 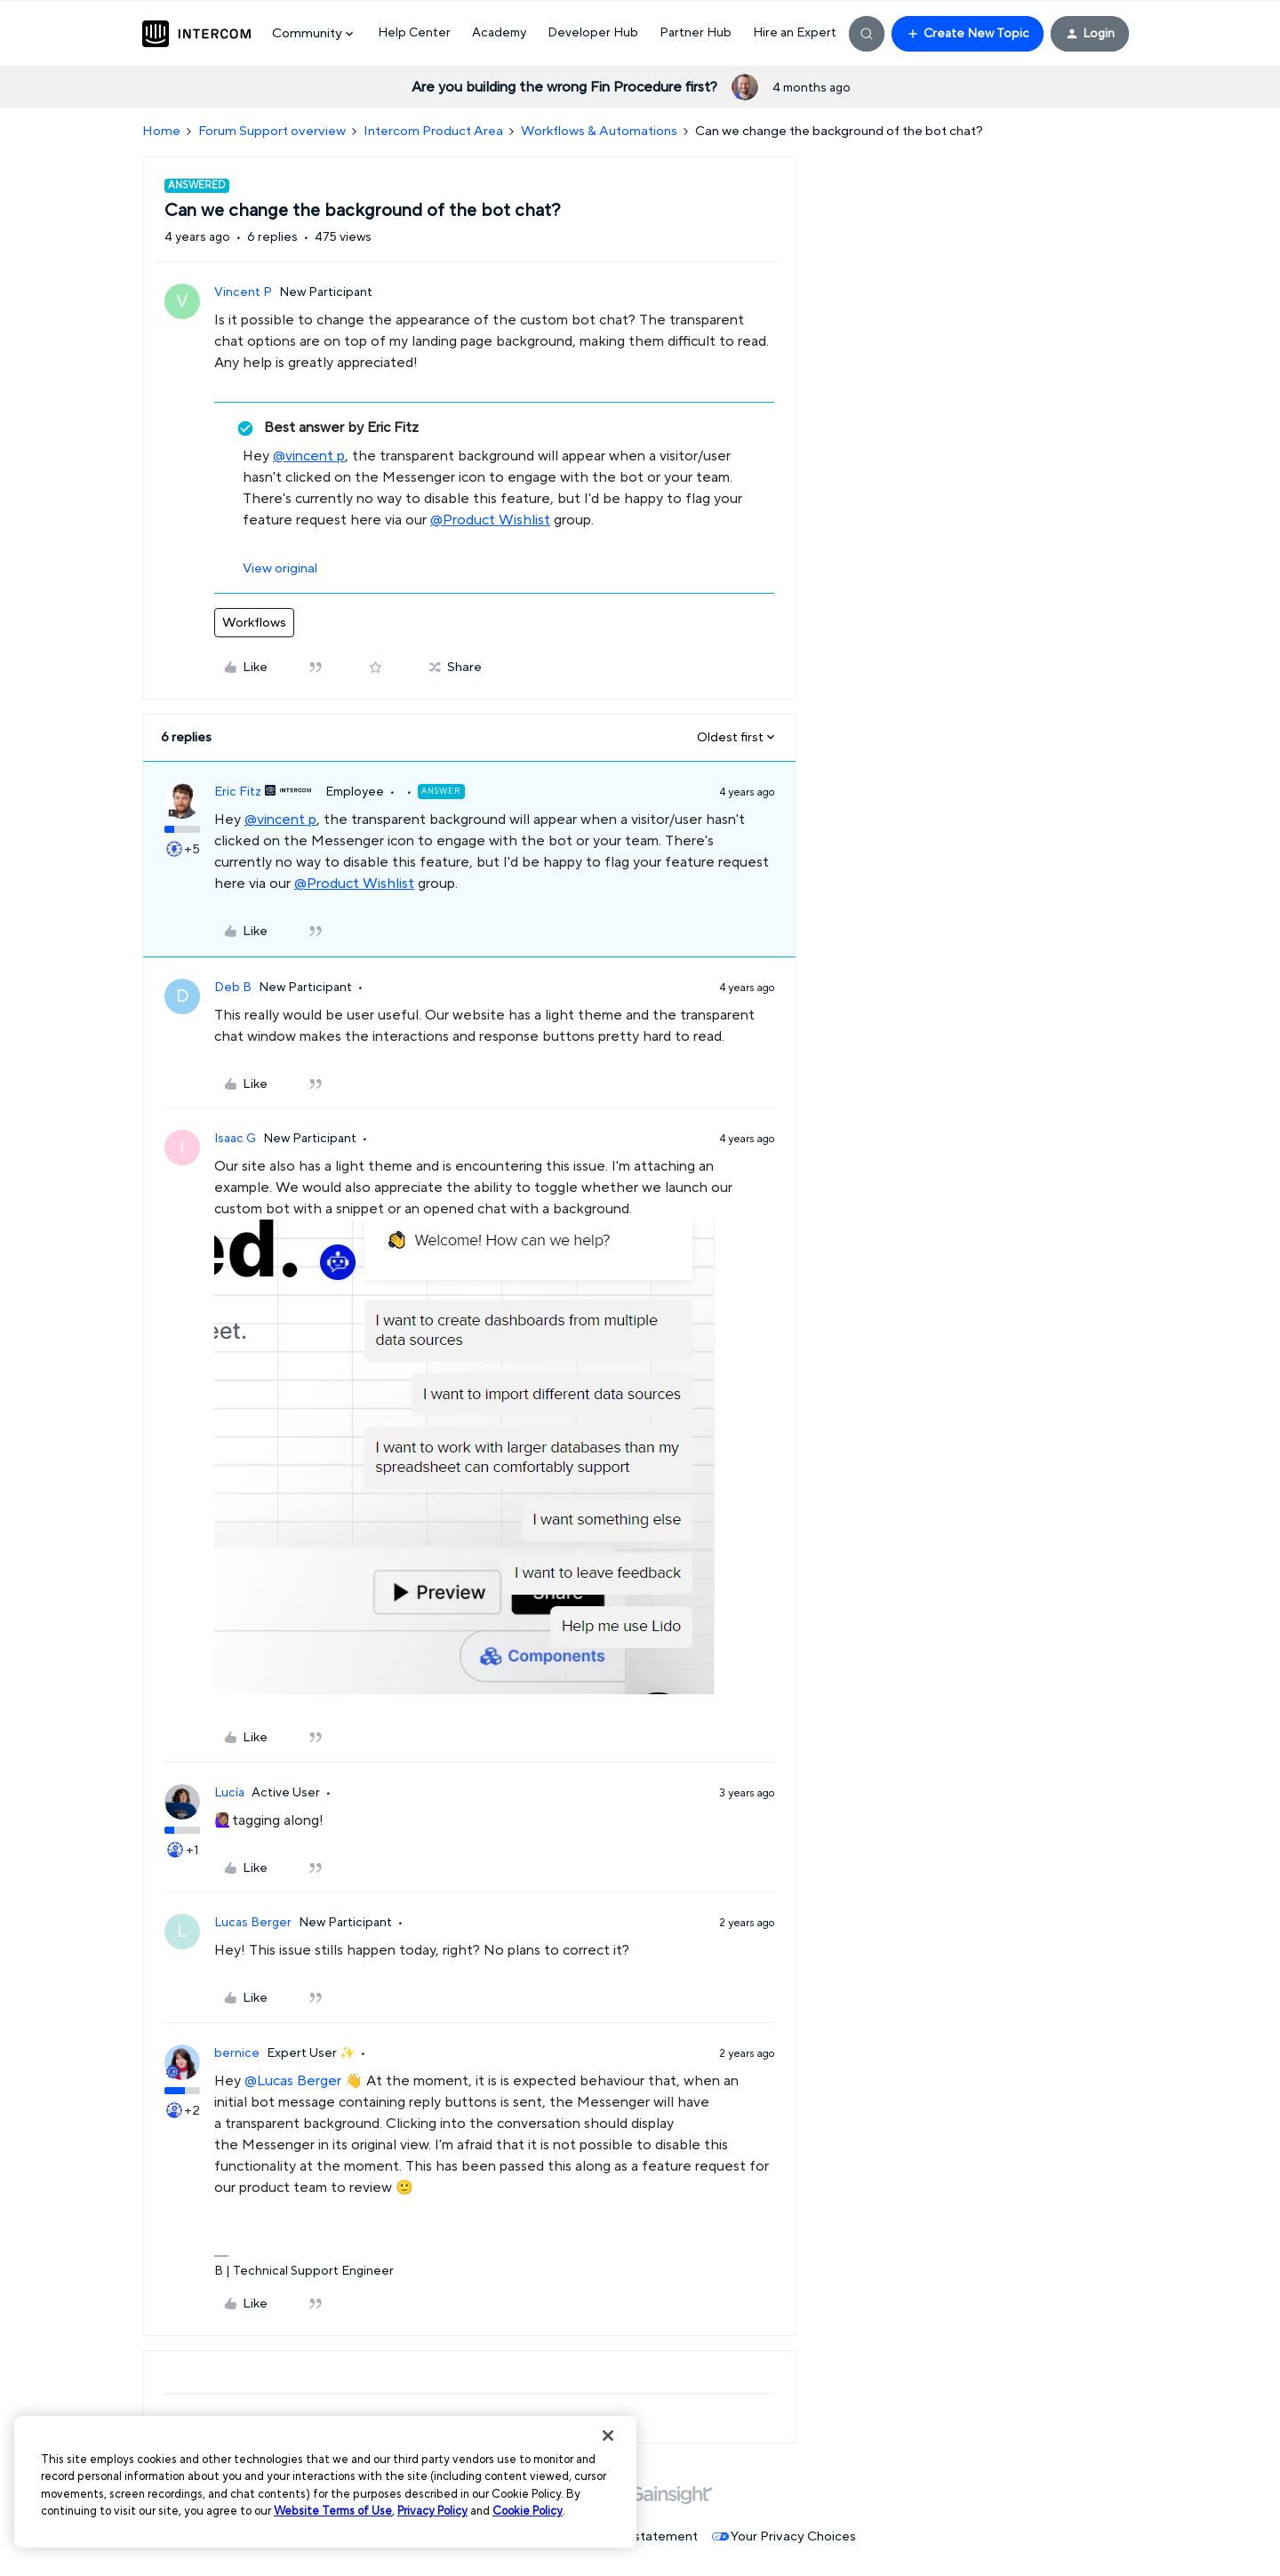 What do you see at coordinates (233, 988) in the screenshot?
I see `Deb B` at bounding box center [233, 988].